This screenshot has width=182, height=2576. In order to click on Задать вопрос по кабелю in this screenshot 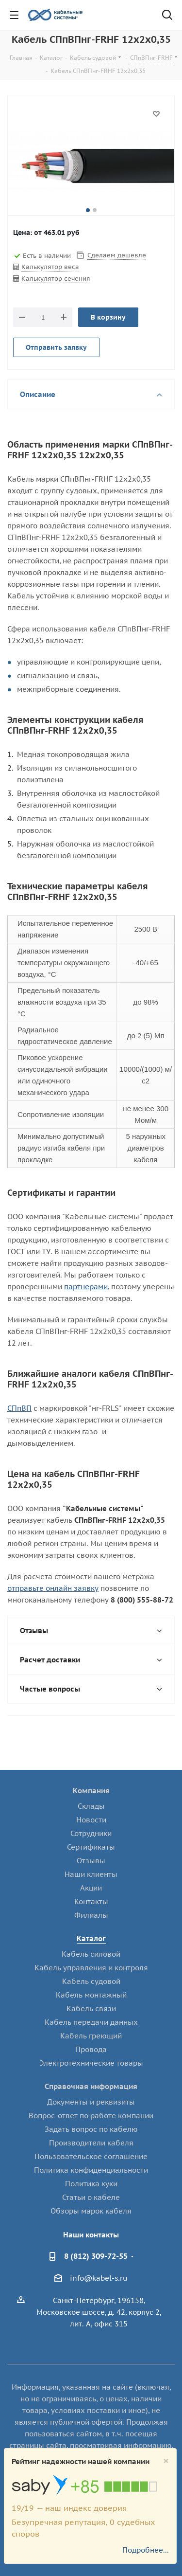, I will do `click(91, 2129)`.